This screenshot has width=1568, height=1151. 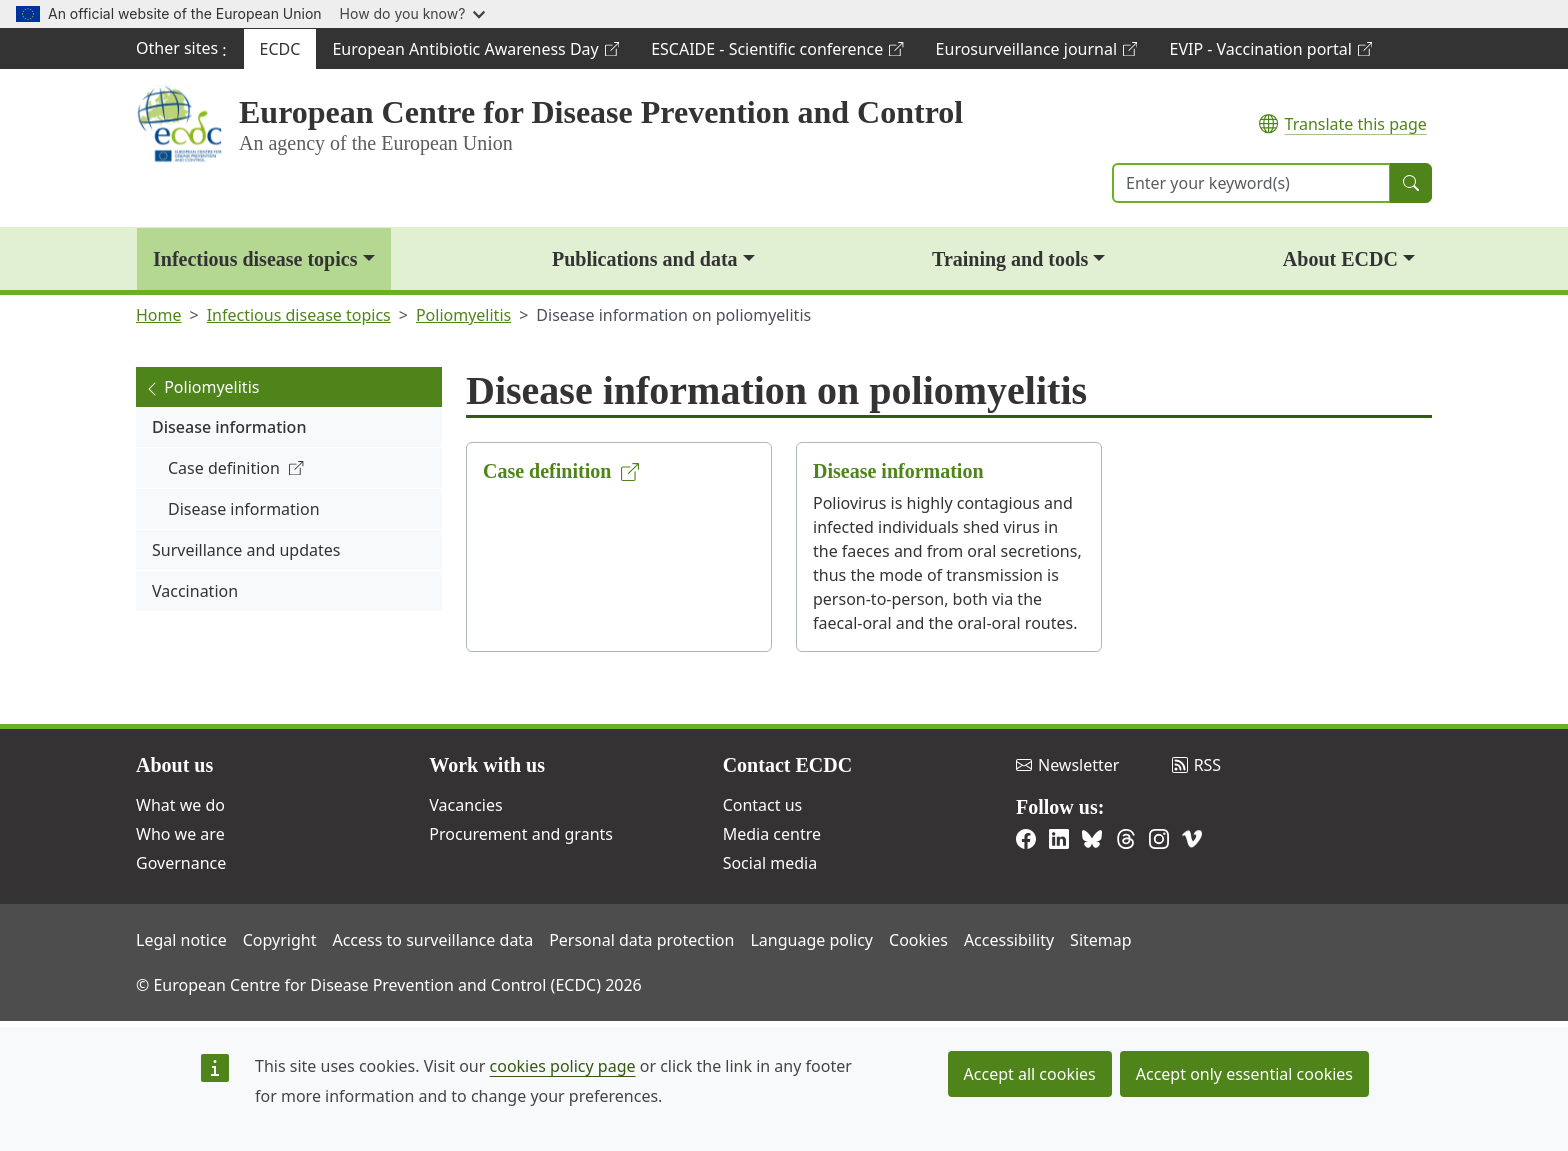 I want to click on EVIP - Vaccination portal, so click(x=1270, y=53).